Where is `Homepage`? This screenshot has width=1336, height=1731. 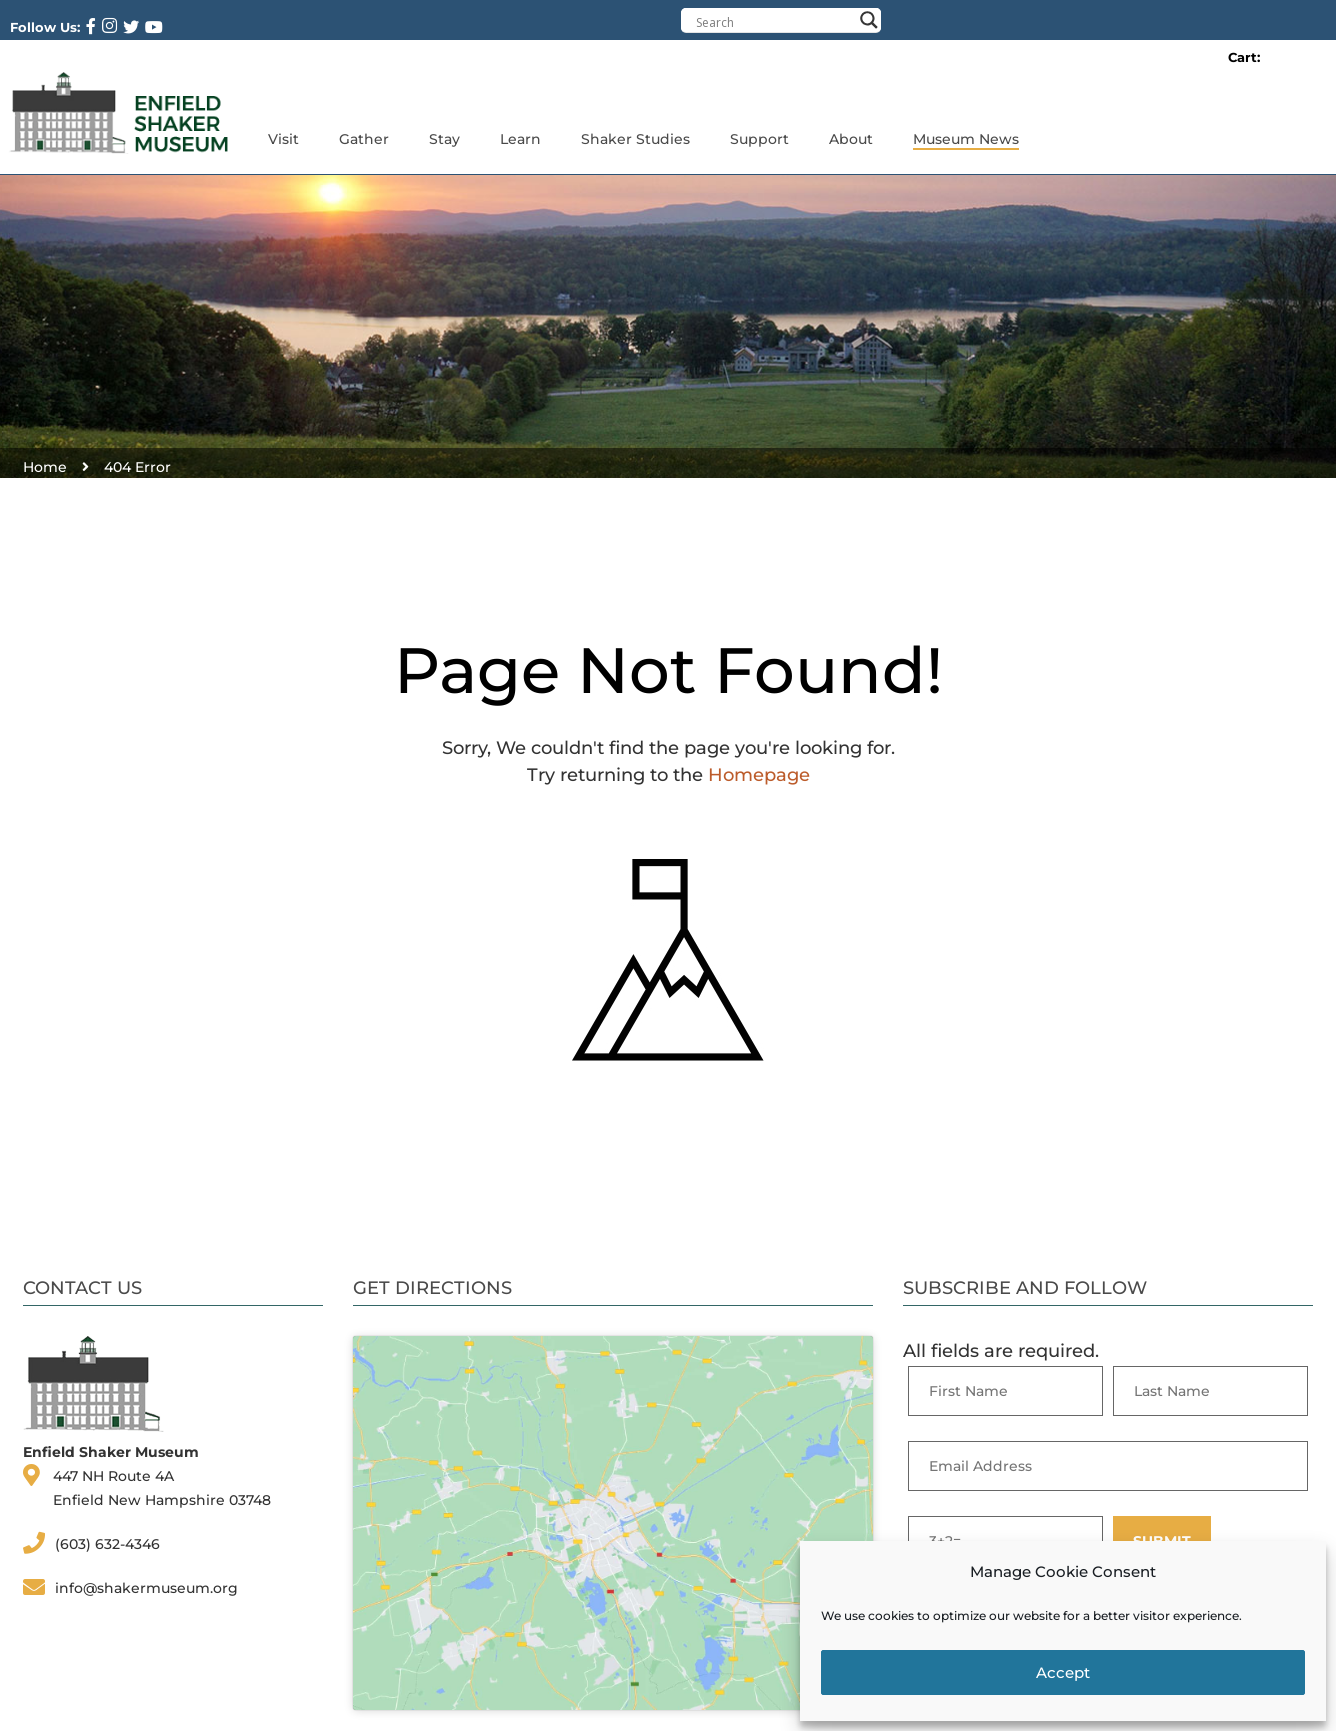
Homepage is located at coordinates (759, 775).